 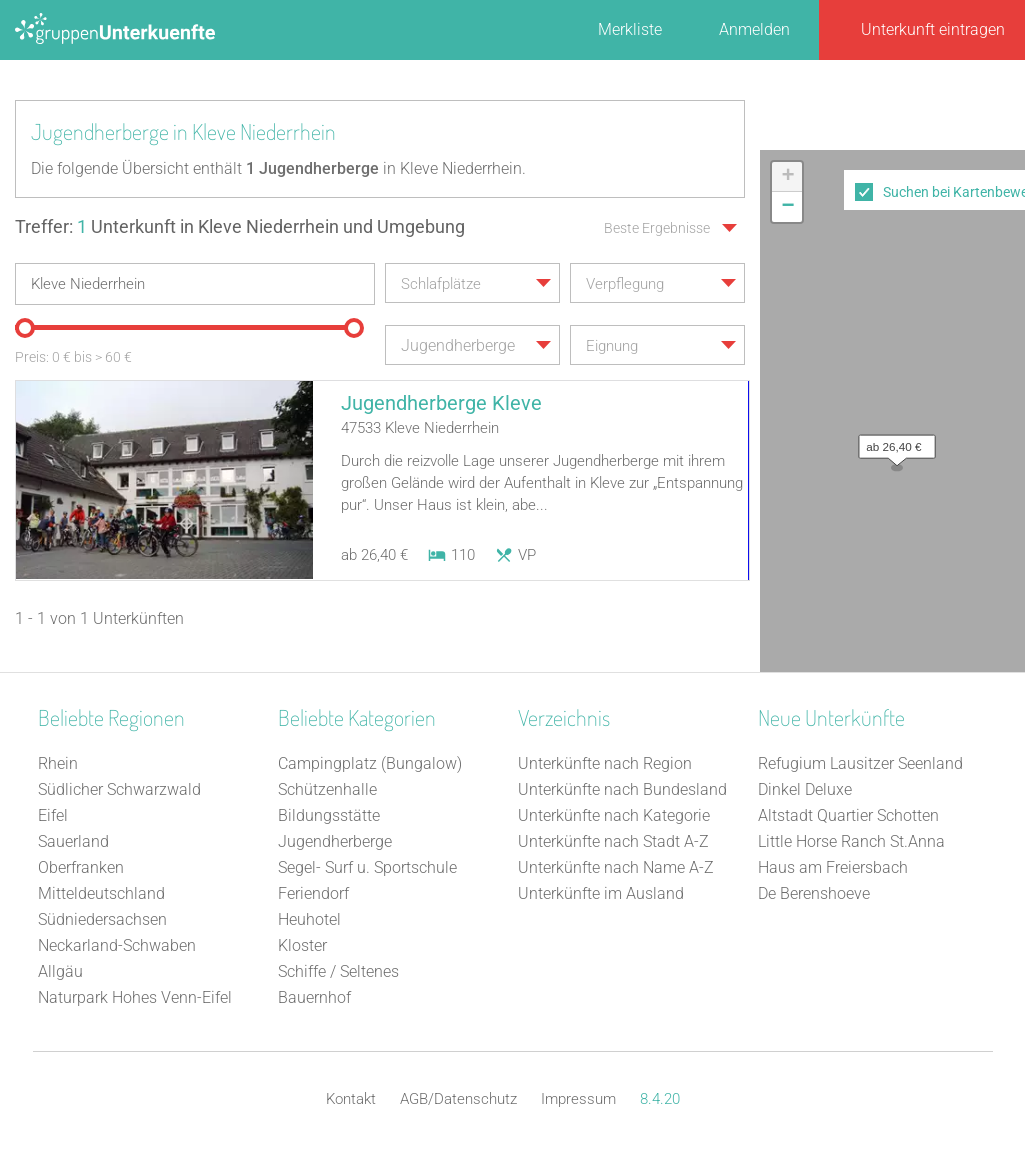 What do you see at coordinates (53, 815) in the screenshot?
I see `Eifel` at bounding box center [53, 815].